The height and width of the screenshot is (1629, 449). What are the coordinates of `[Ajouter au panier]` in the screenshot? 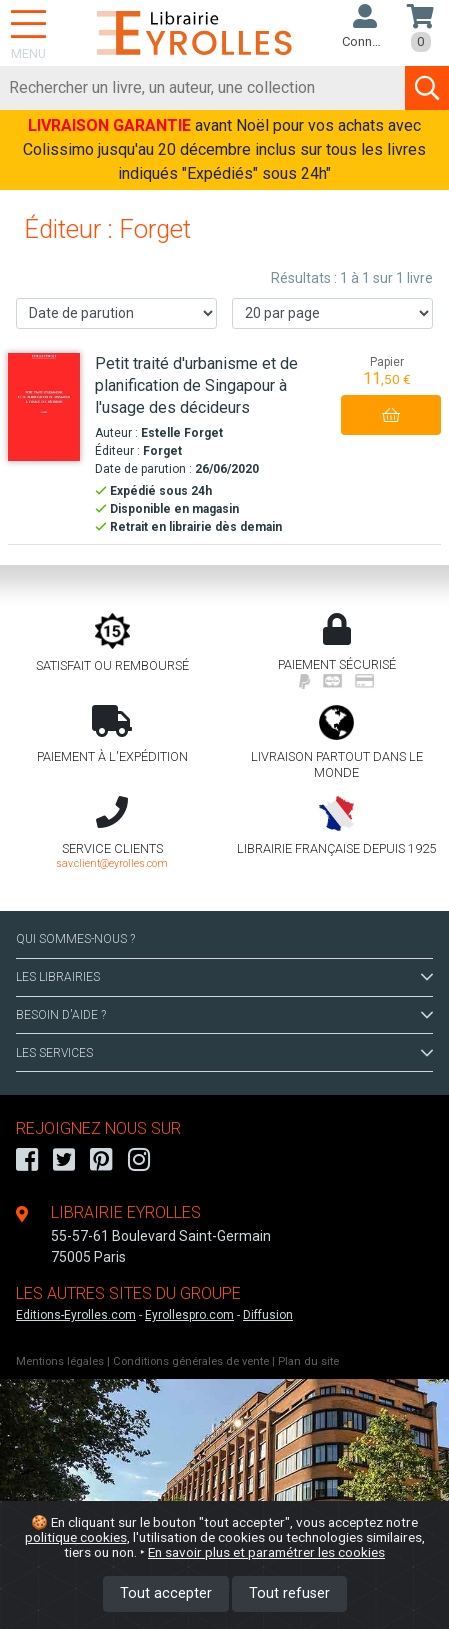 It's located at (391, 415).